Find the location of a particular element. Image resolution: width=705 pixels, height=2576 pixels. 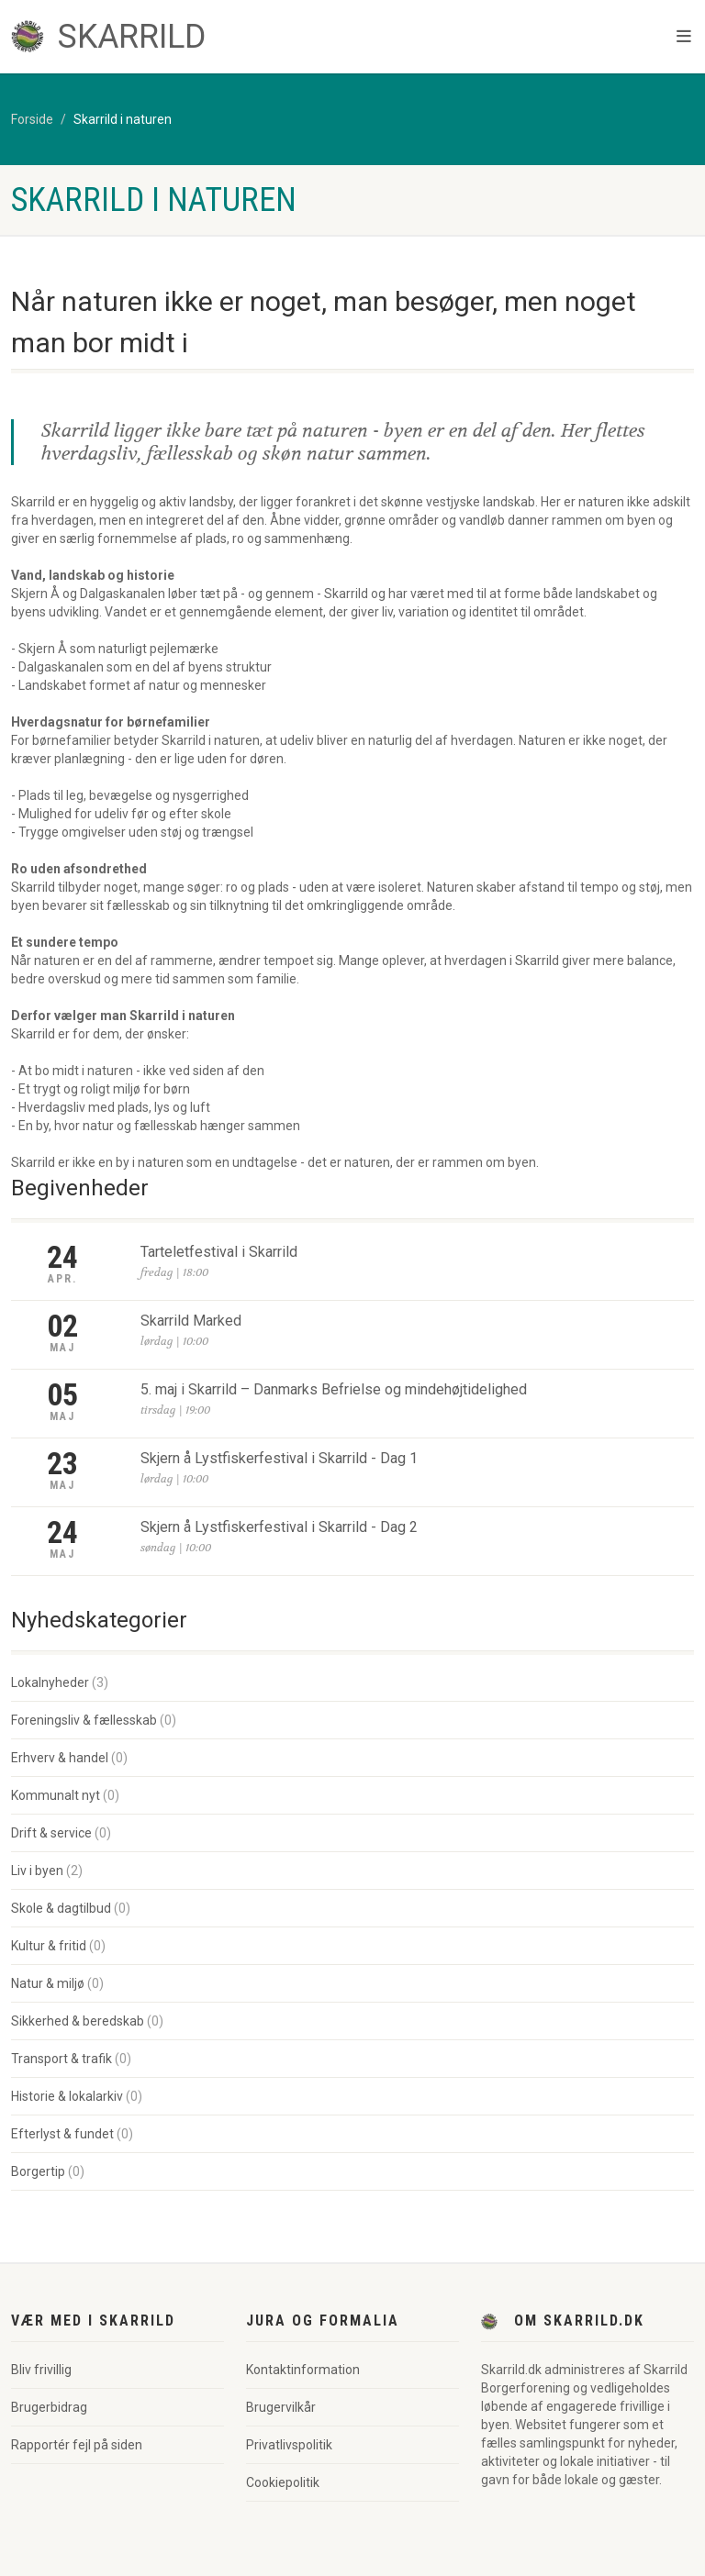

Brugerbidrag is located at coordinates (49, 2407).